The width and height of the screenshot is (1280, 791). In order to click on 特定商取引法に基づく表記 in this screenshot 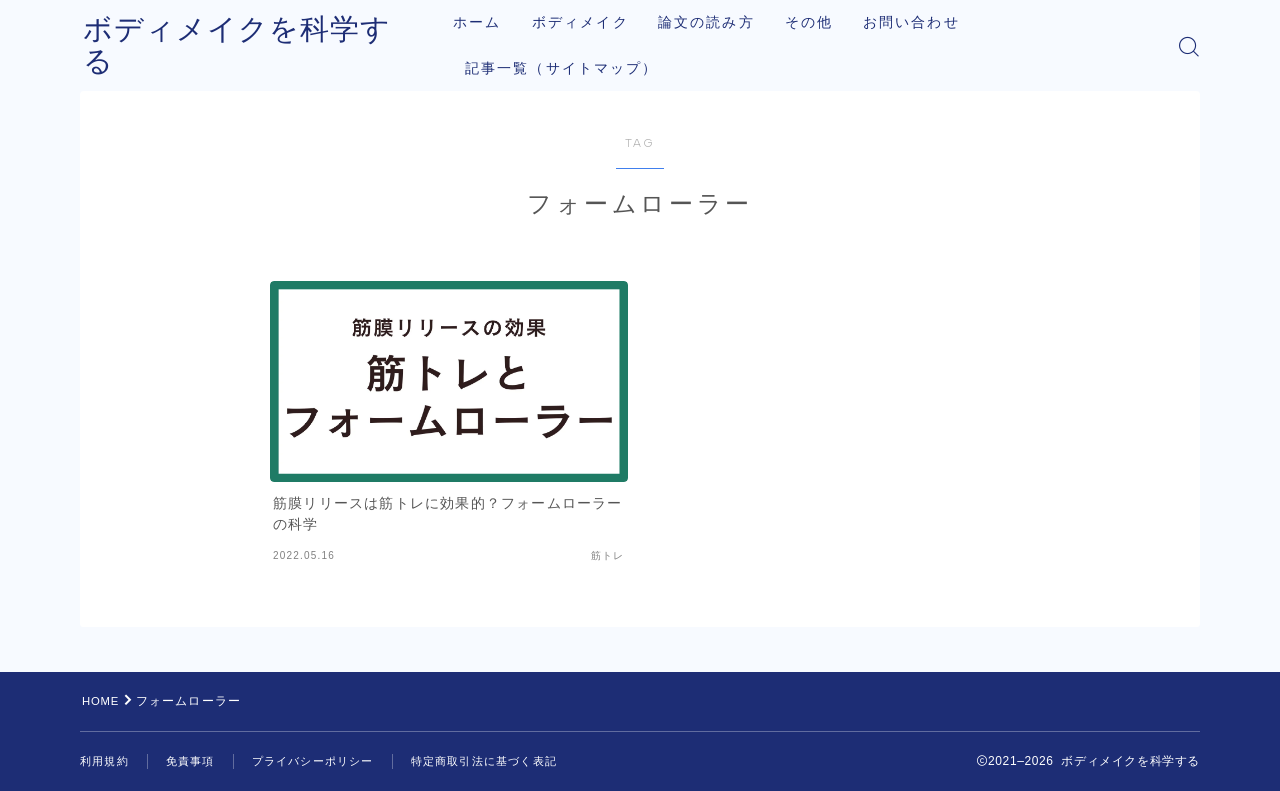, I will do `click(508, 761)`.